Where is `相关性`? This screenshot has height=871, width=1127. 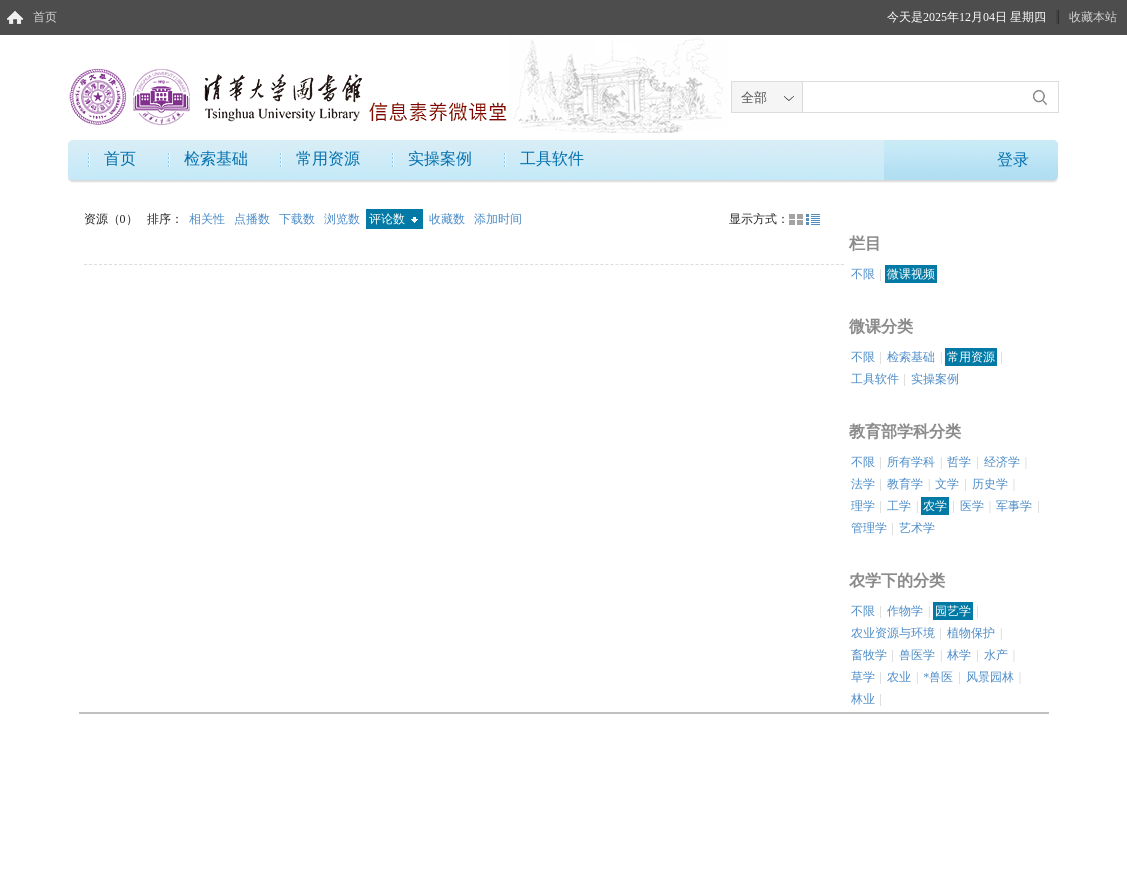
相关性 is located at coordinates (208, 219).